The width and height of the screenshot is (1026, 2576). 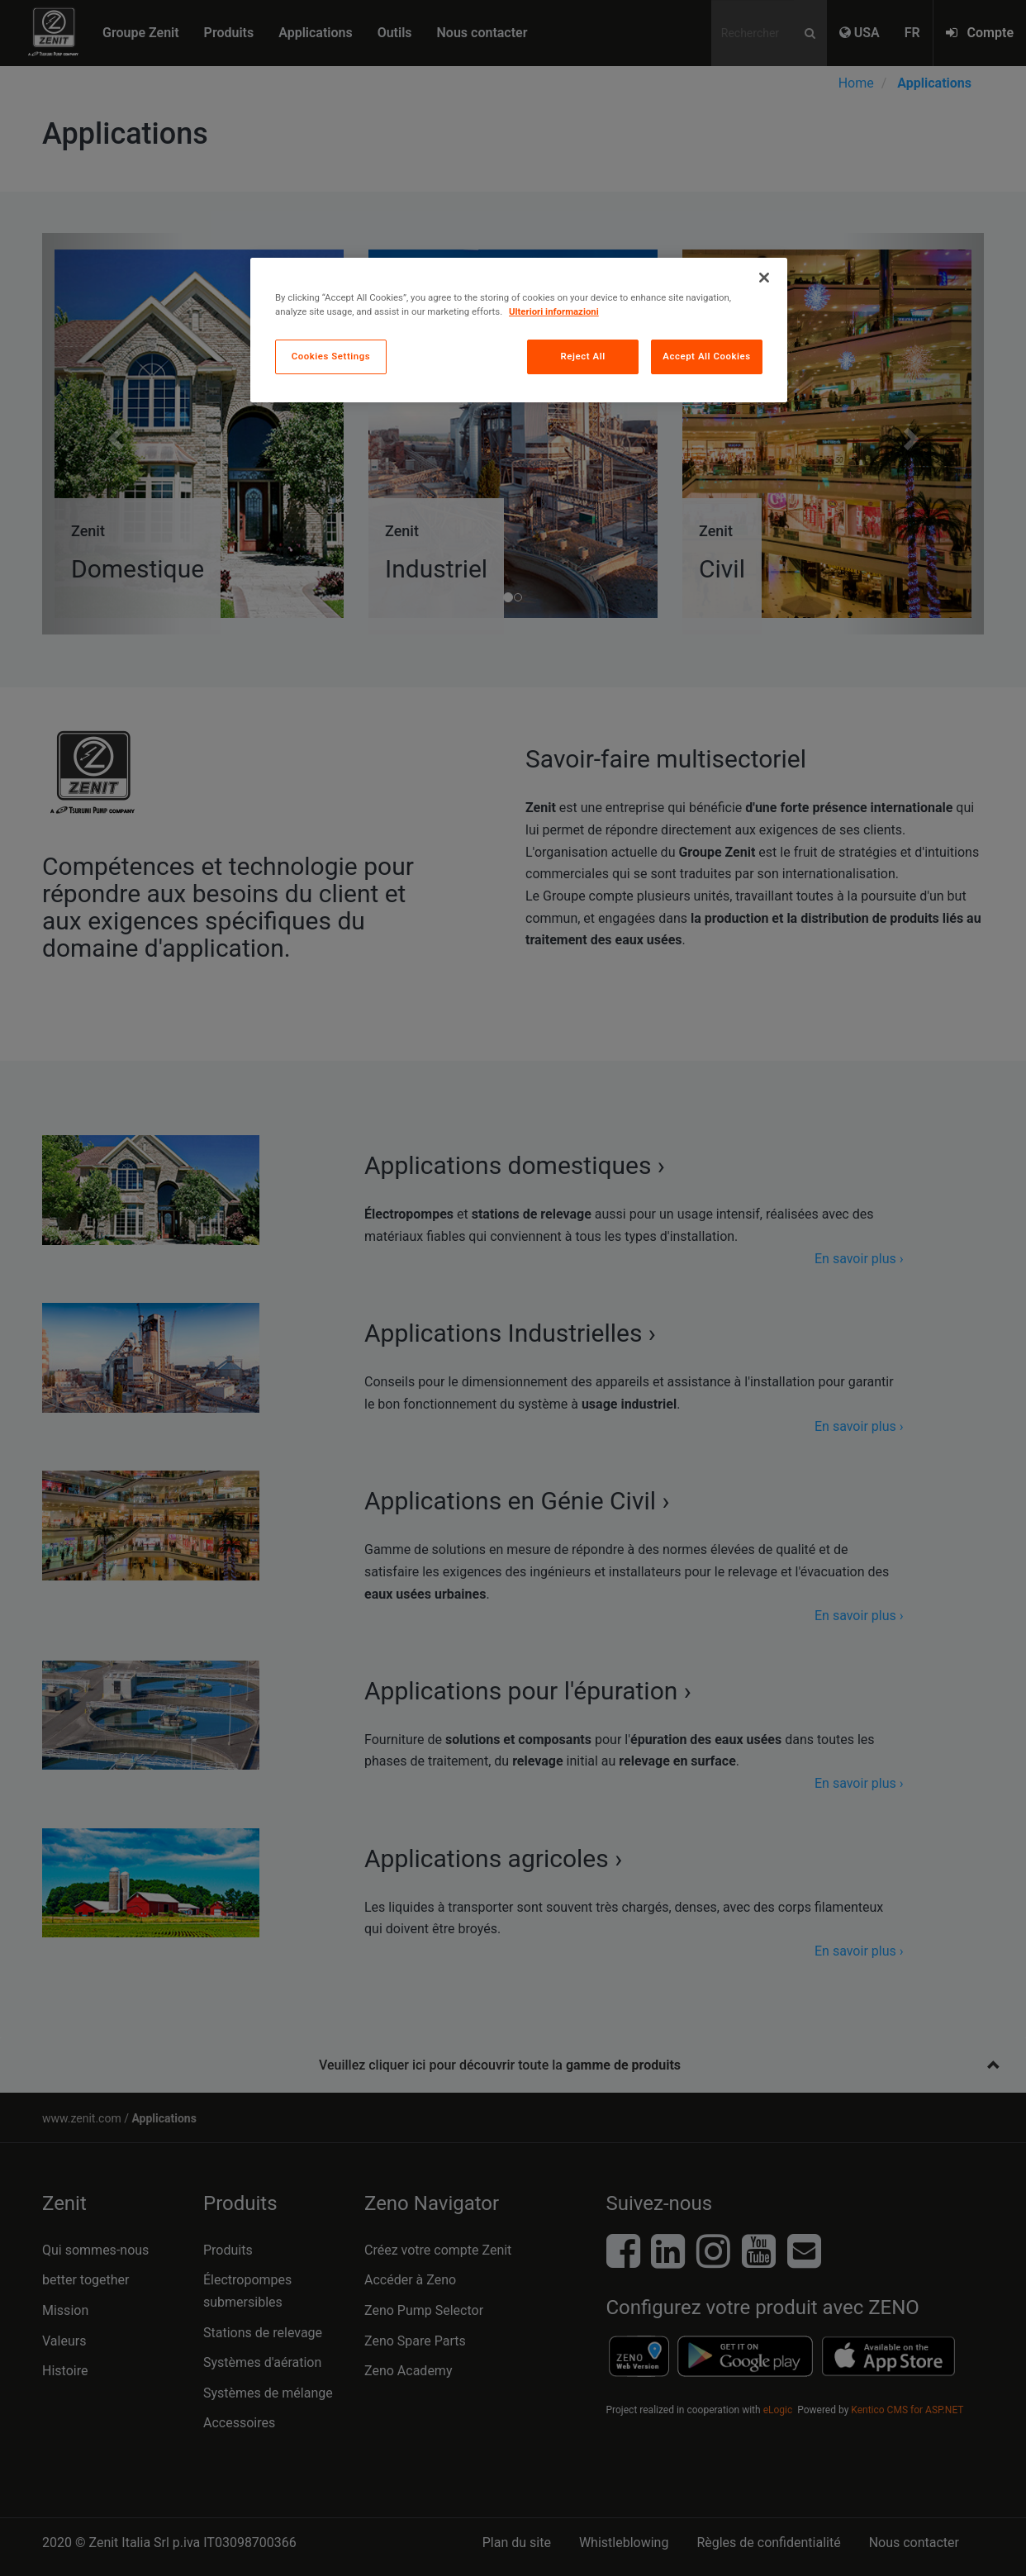 I want to click on [region], so click(x=518, y=330).